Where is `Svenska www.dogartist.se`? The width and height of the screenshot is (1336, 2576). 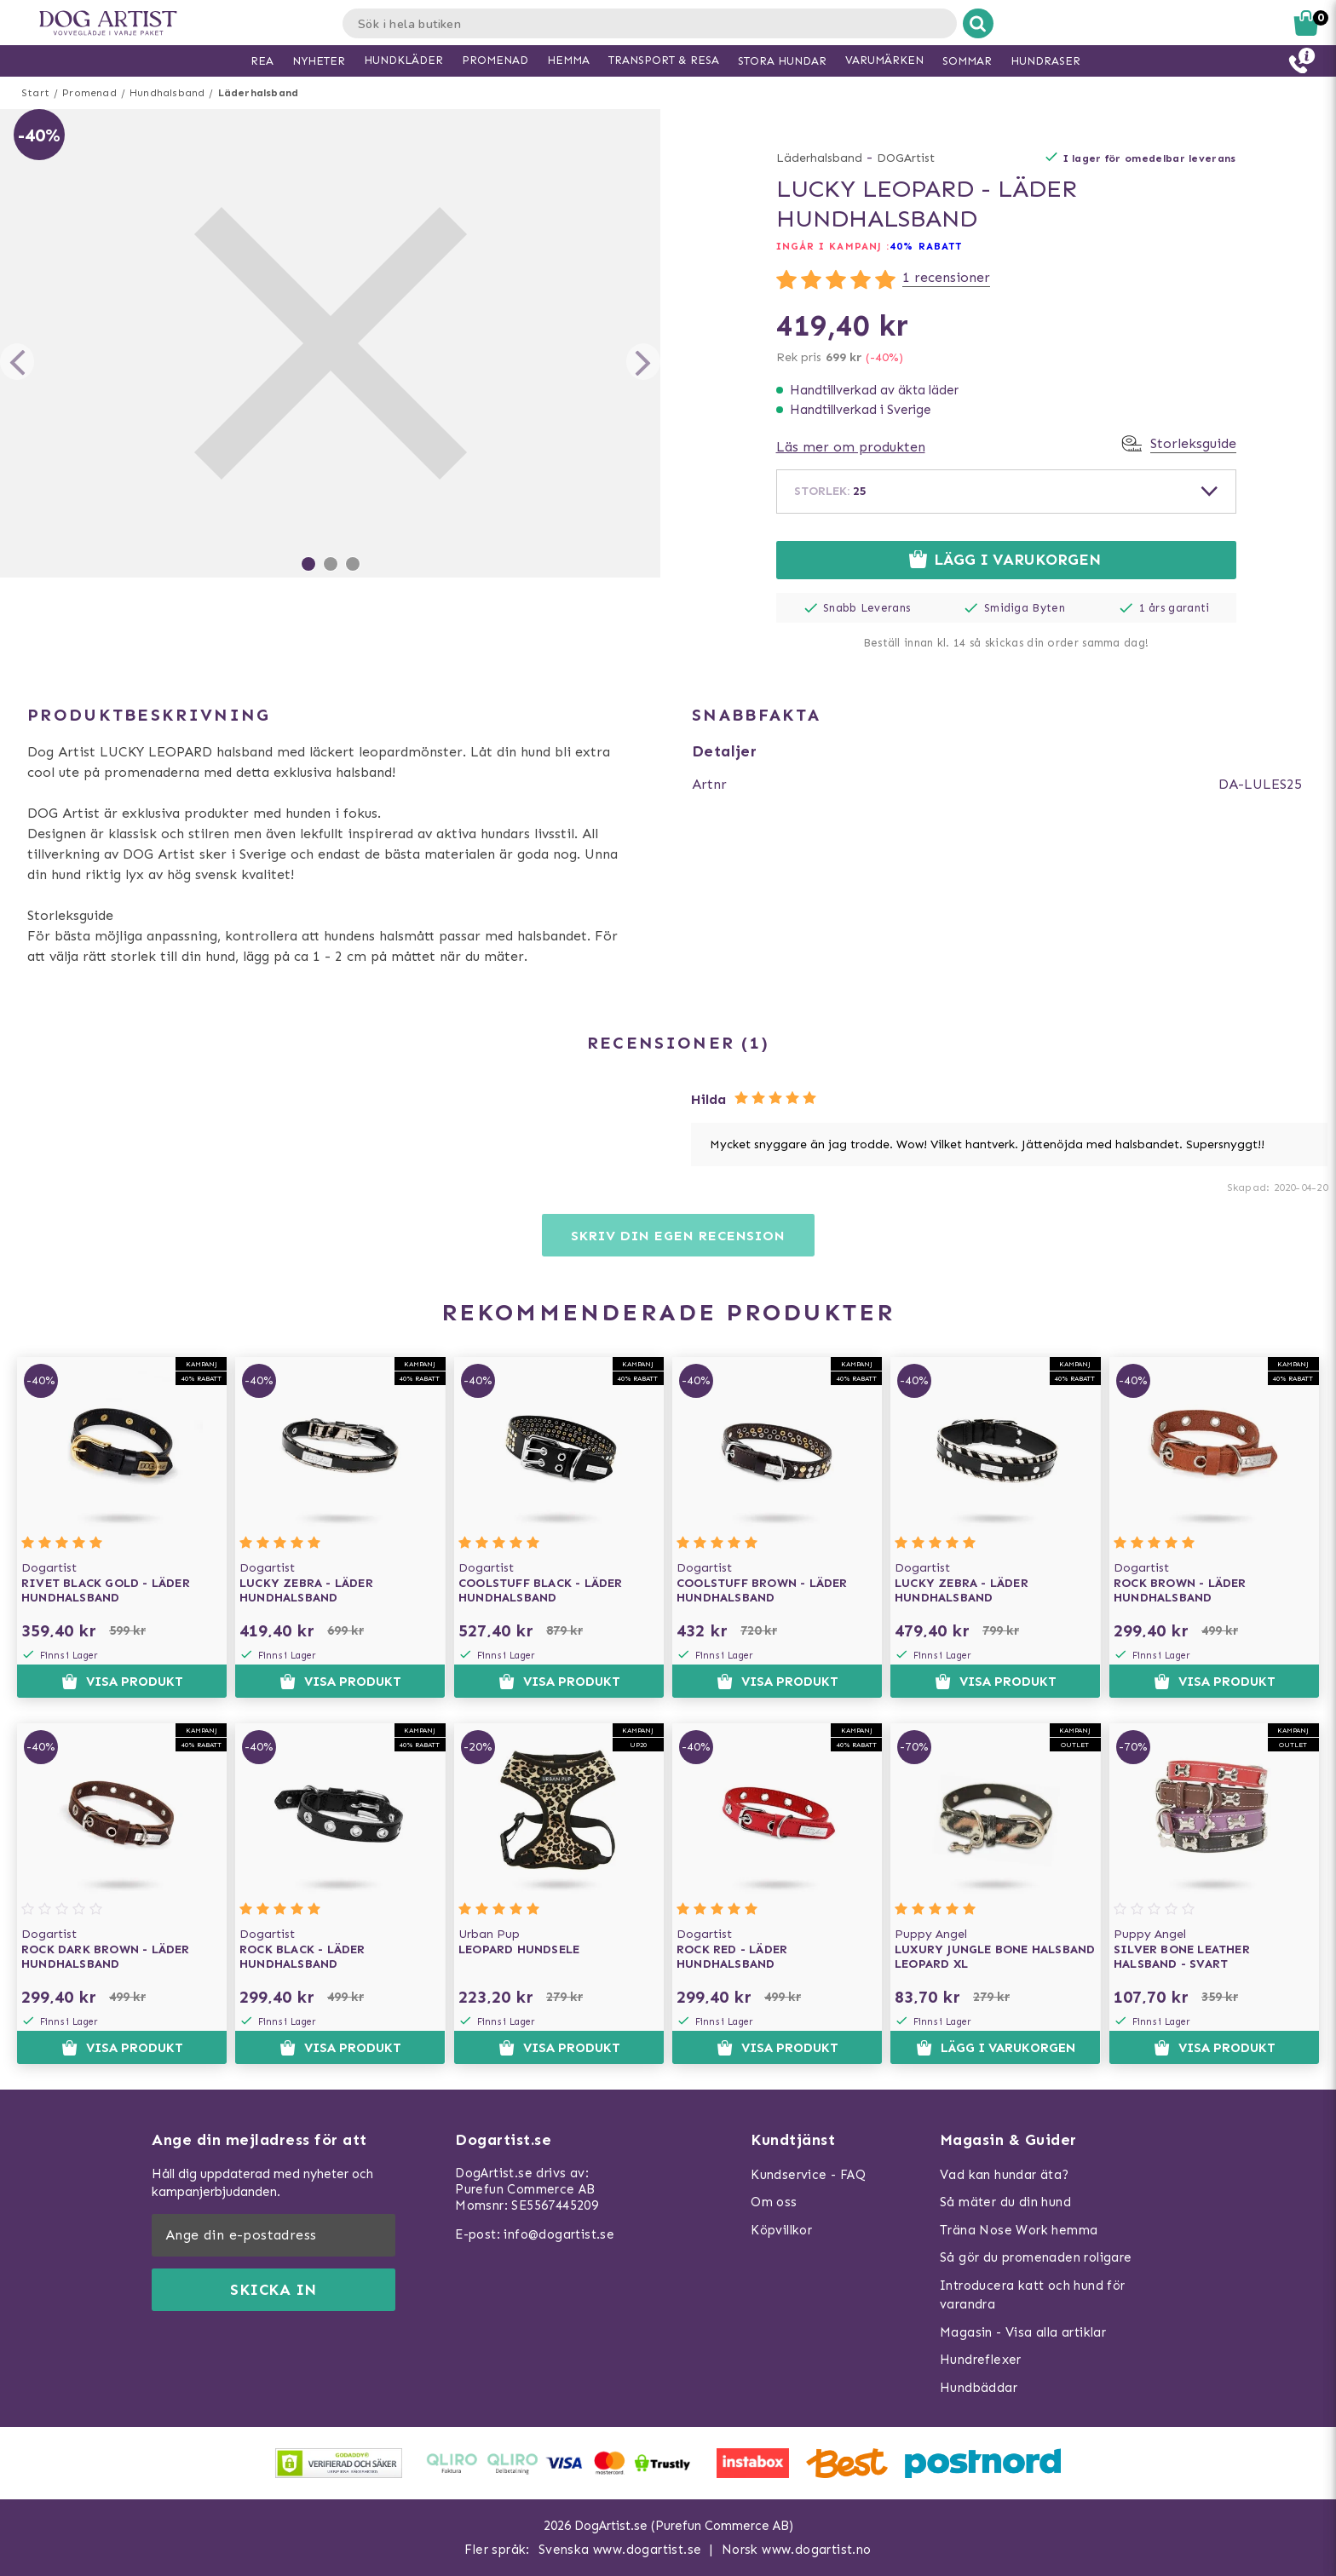 Svenska www.dogartist.se is located at coordinates (620, 2549).